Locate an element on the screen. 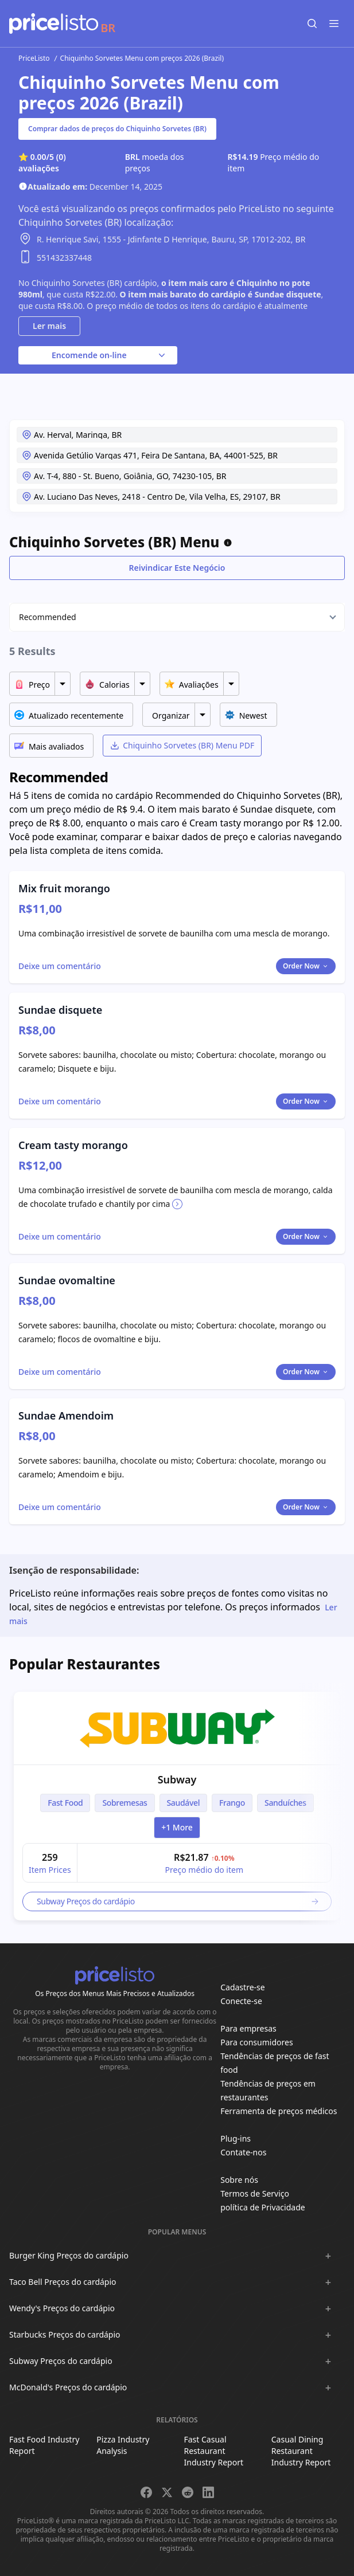 This screenshot has height=2576, width=354. [article] is located at coordinates (177, 1806).